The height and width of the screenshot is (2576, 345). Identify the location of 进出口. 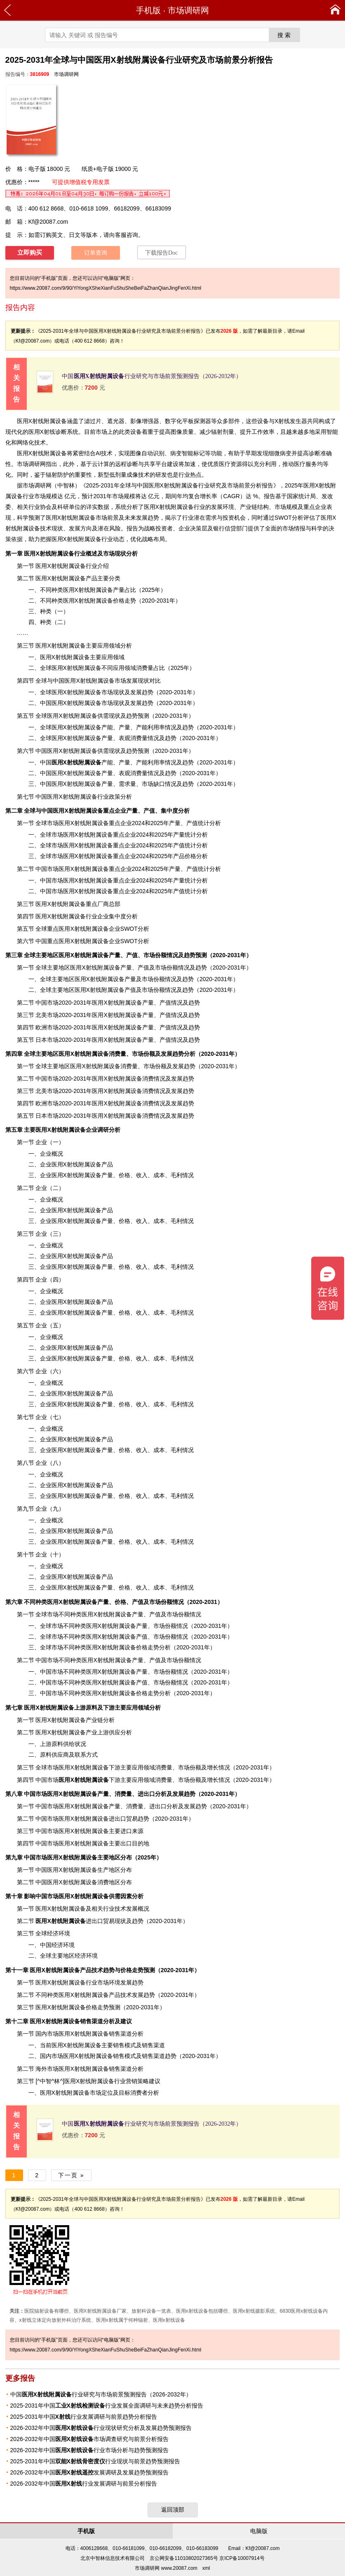
(69, 1921).